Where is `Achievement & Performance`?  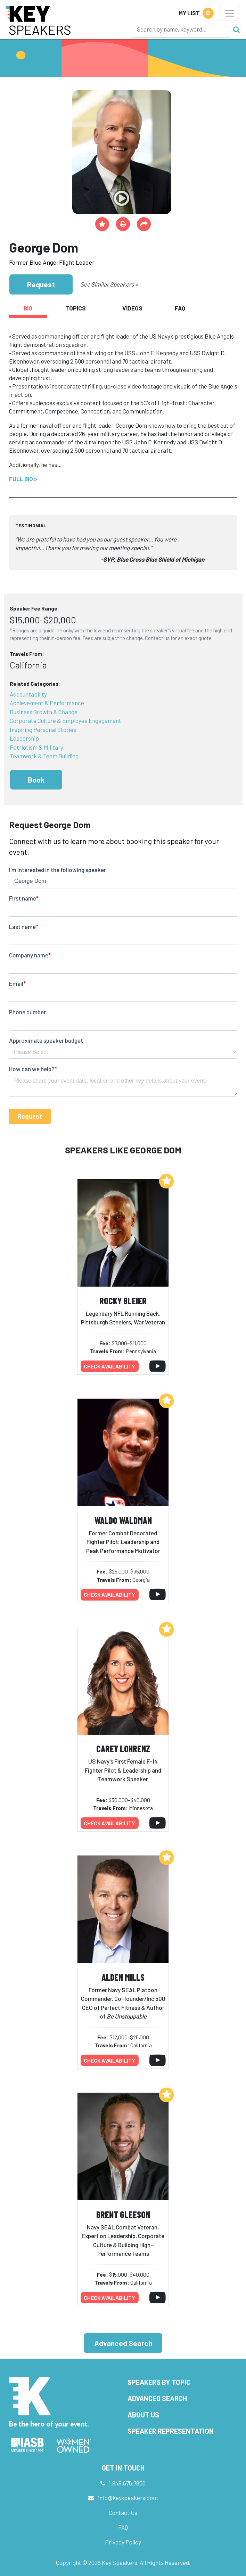
Achievement & Performance is located at coordinates (47, 702).